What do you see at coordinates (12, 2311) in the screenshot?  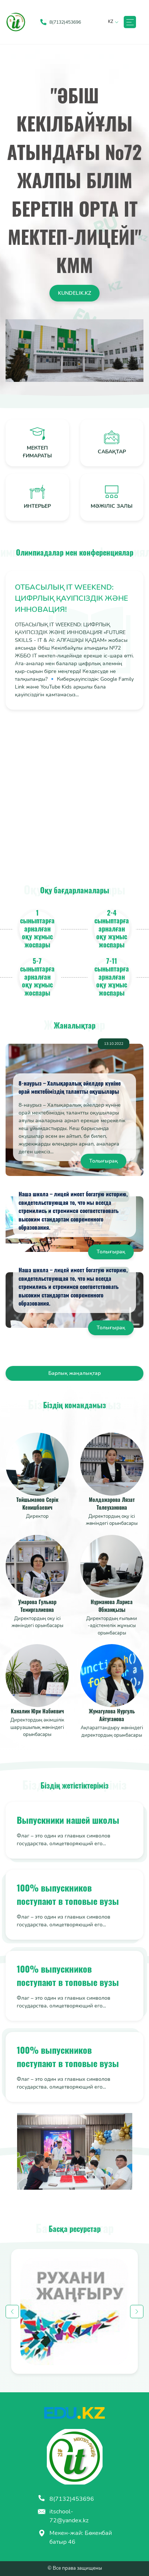 I see `Previous` at bounding box center [12, 2311].